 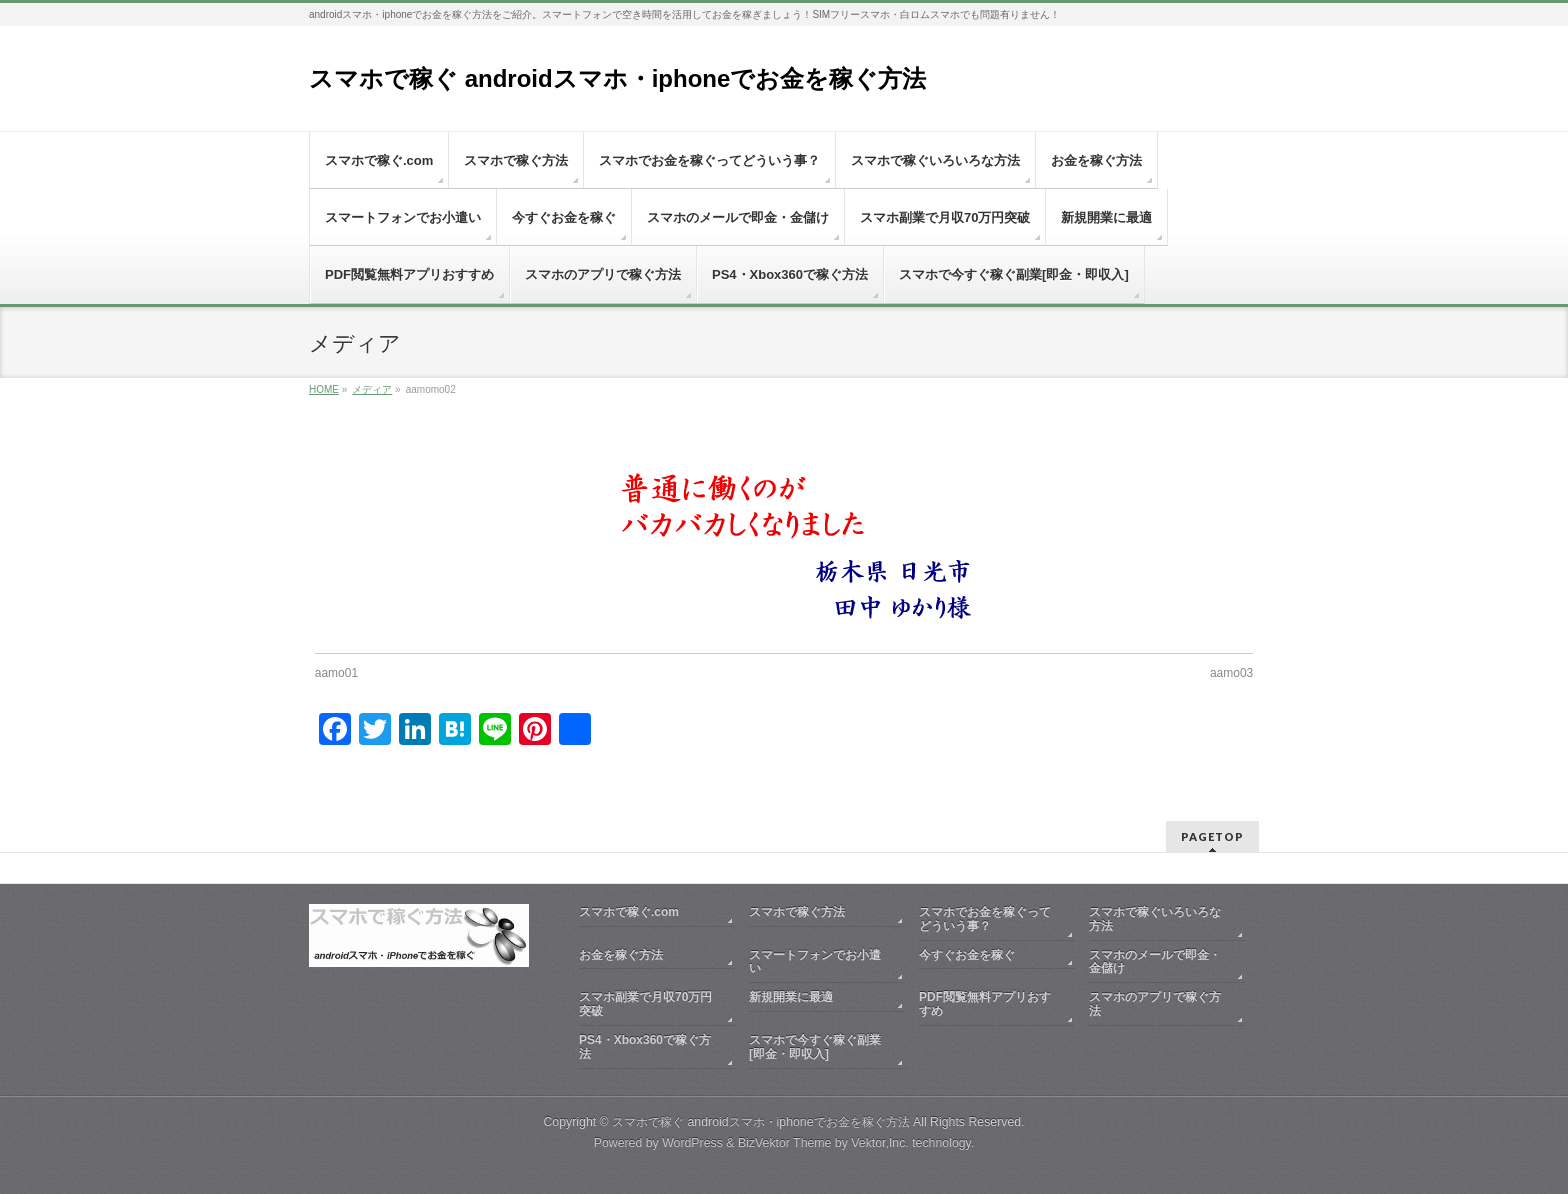 What do you see at coordinates (336, 673) in the screenshot?
I see `aamo01` at bounding box center [336, 673].